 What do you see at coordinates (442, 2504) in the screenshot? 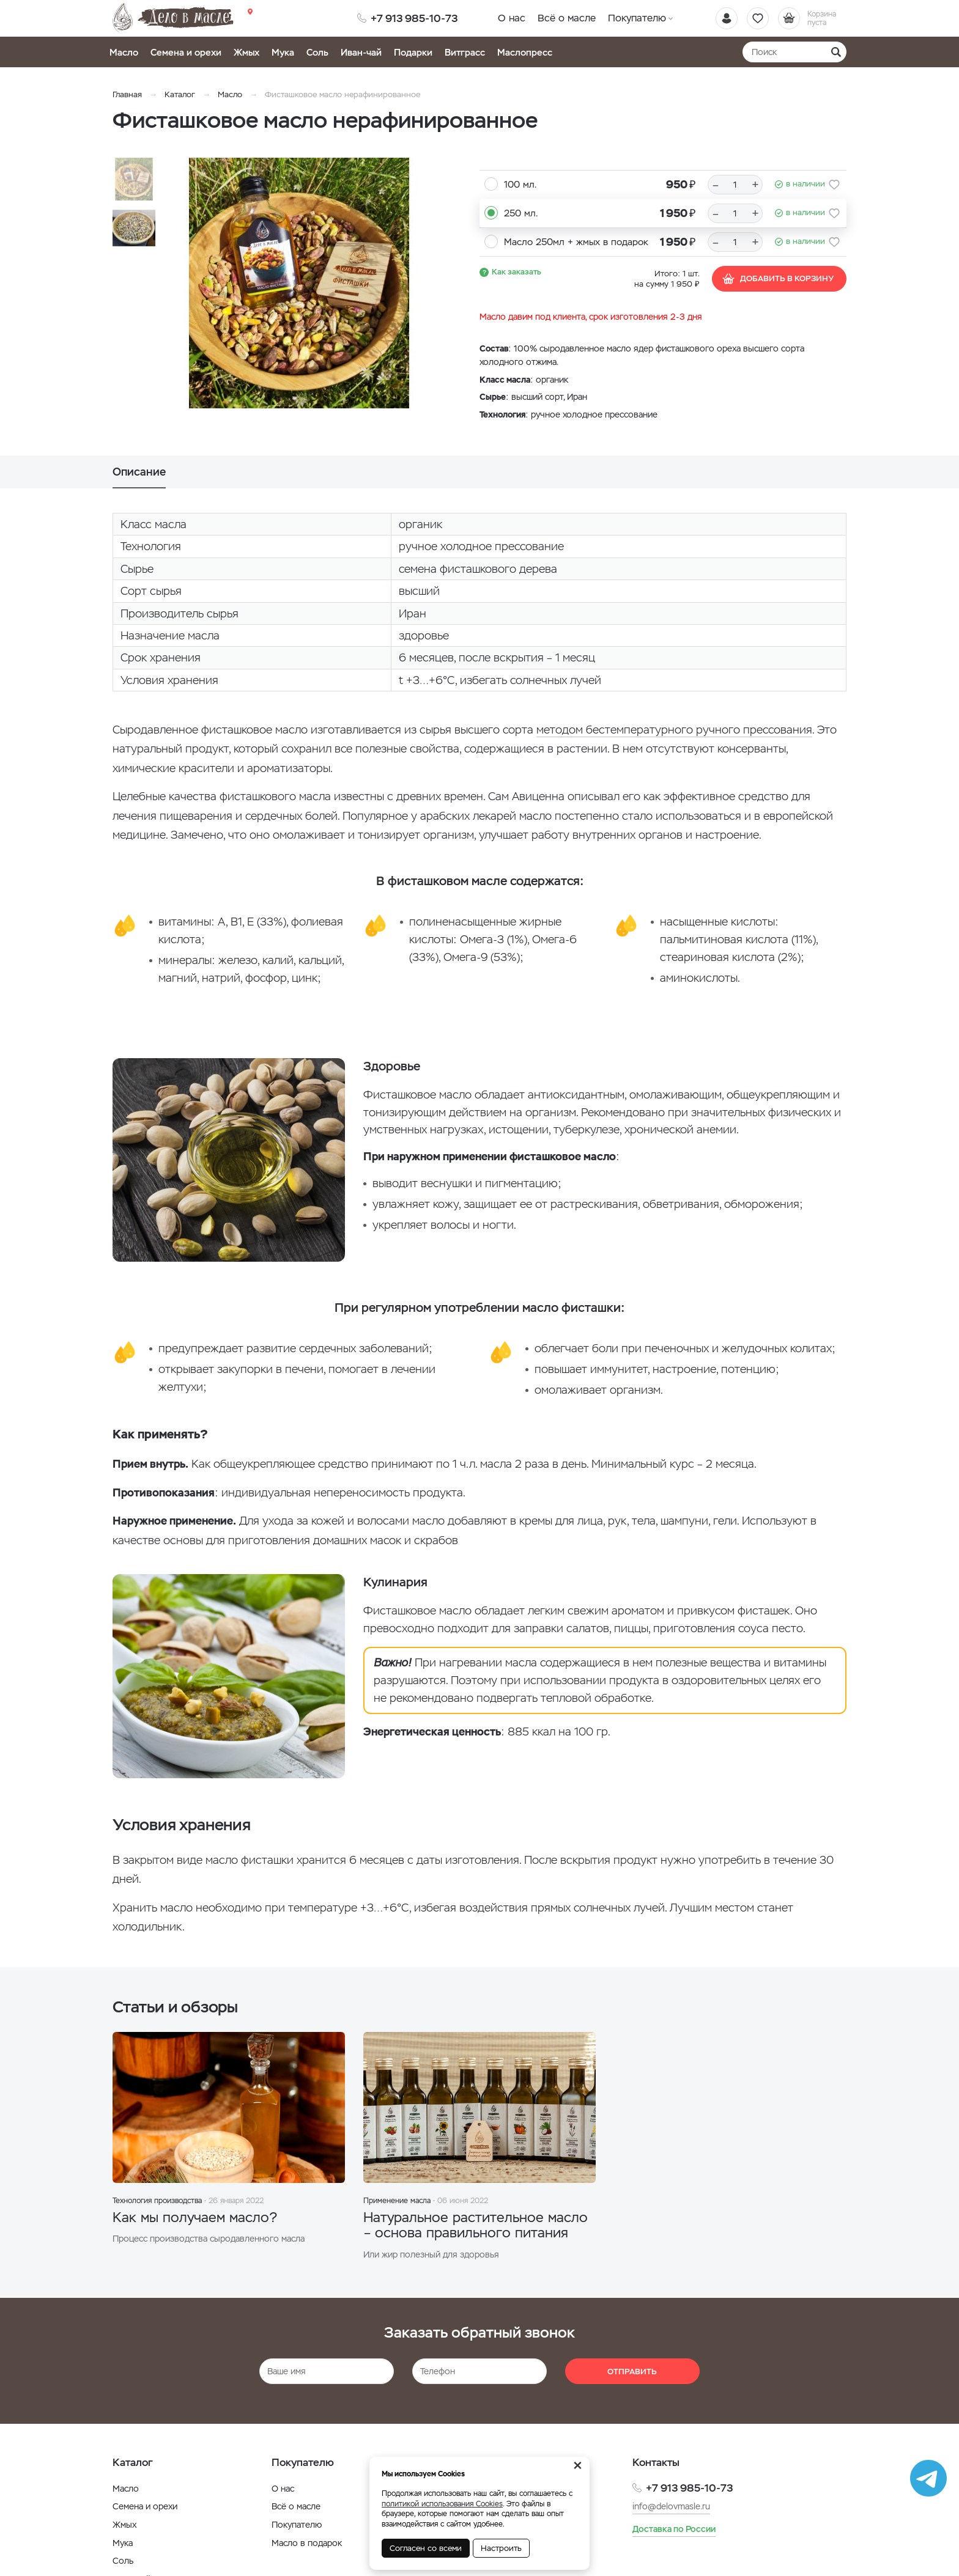
I see `политикой использования Cookies` at bounding box center [442, 2504].